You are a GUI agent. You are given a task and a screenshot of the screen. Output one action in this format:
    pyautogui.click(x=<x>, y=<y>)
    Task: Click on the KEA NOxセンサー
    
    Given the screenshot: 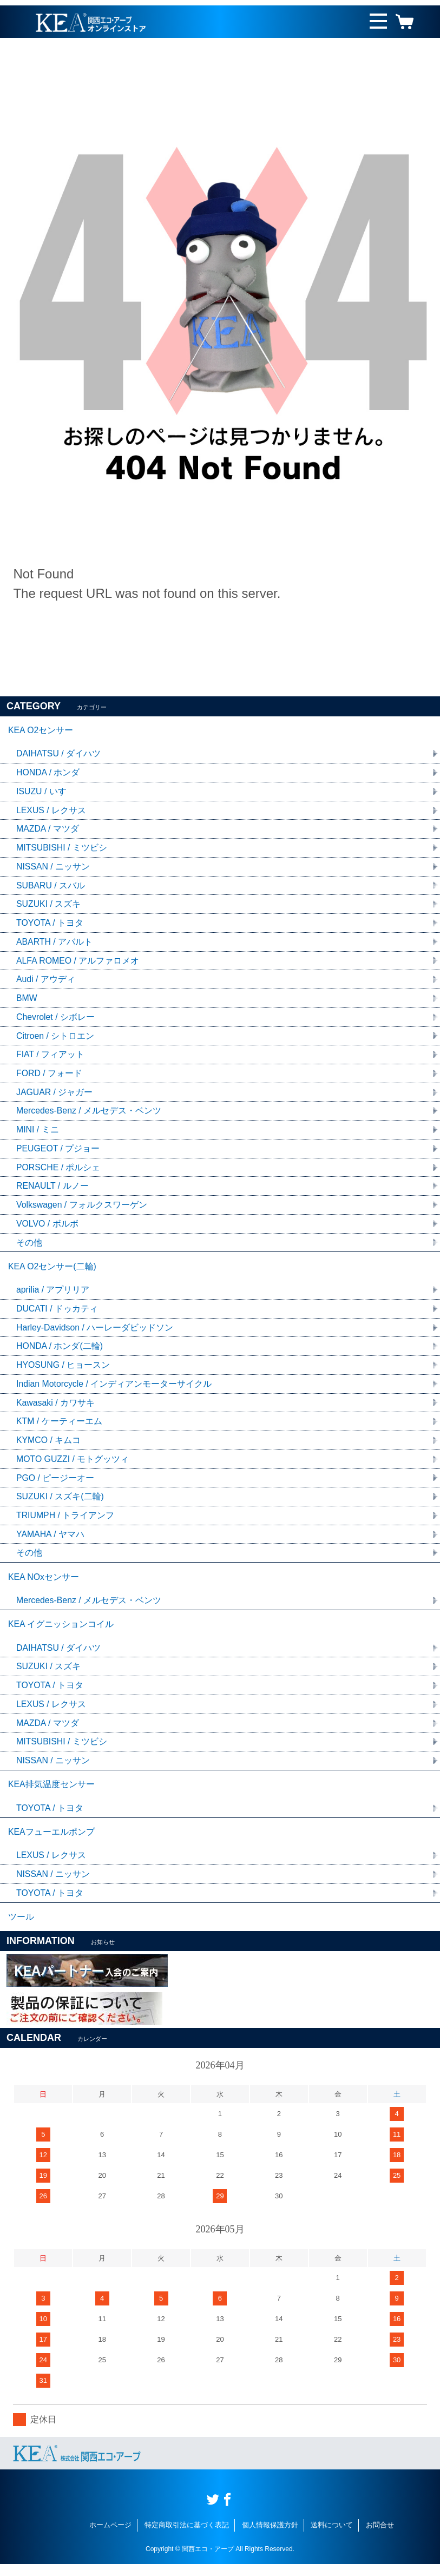 What is the action you would take?
    pyautogui.click(x=44, y=1584)
    